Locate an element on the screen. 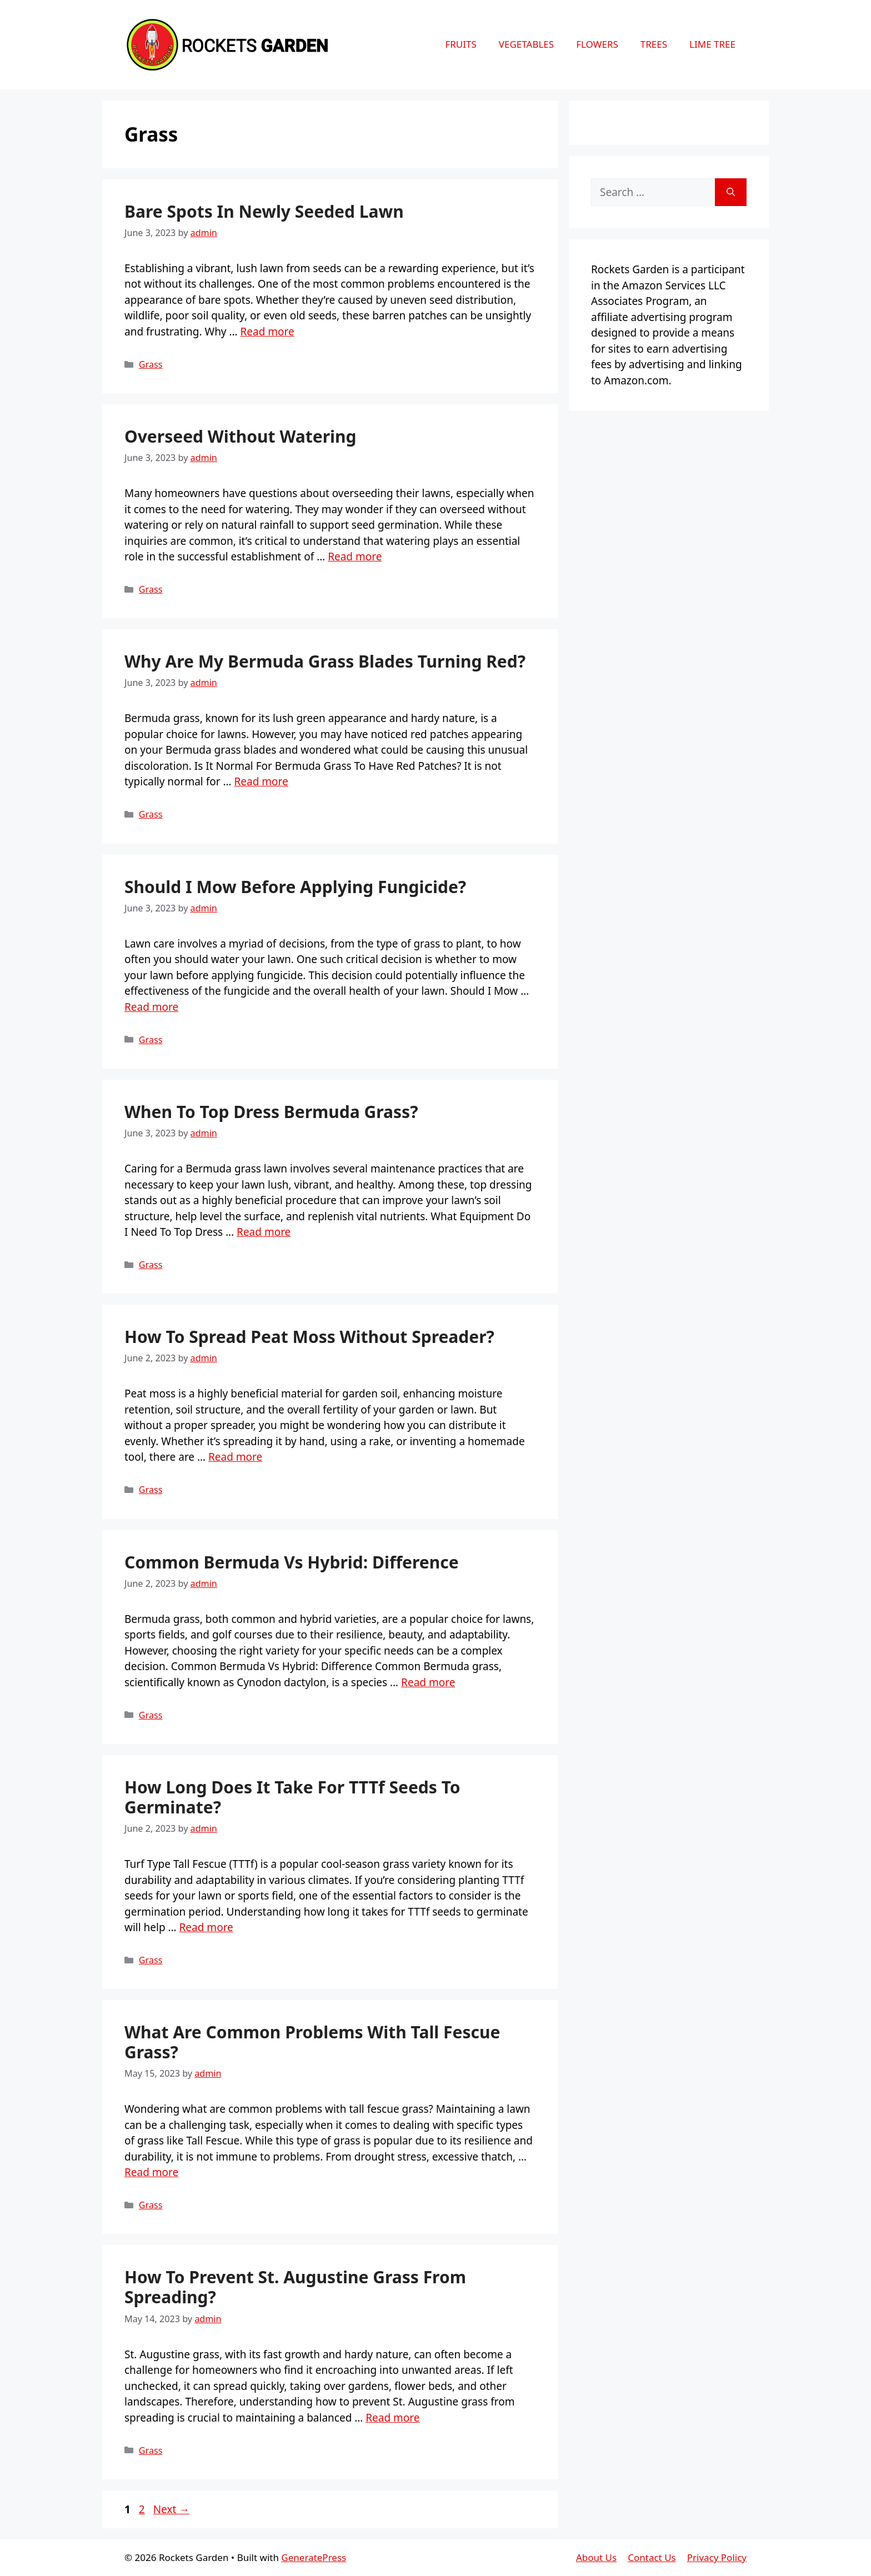 The width and height of the screenshot is (871, 2576). Privacy Policy is located at coordinates (717, 2557).